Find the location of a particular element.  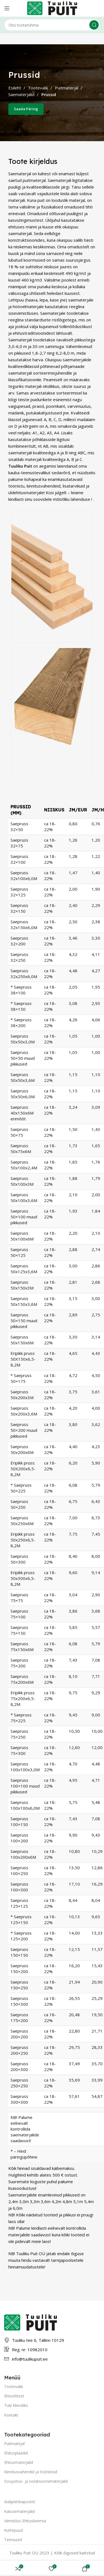

Ehitusmaterjalid is located at coordinates (18, 2462).